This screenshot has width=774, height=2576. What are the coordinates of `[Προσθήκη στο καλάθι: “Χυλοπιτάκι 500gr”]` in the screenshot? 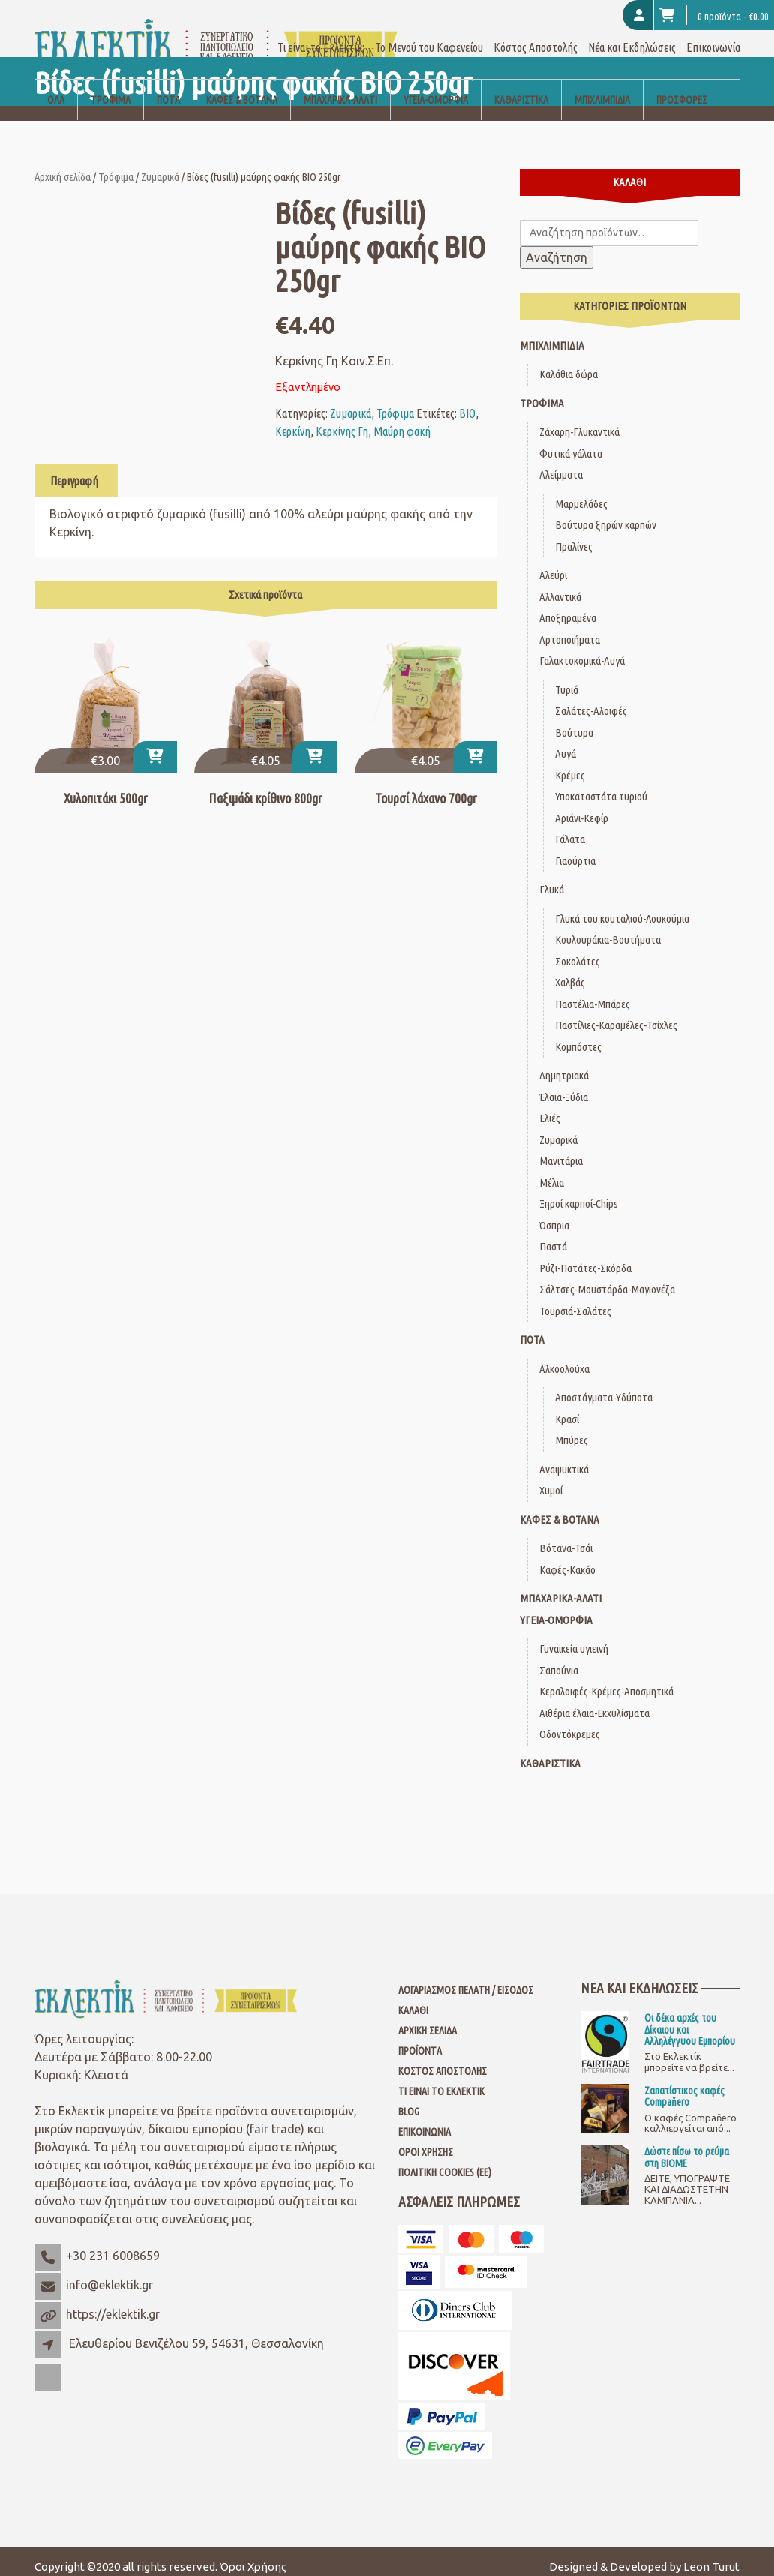 It's located at (155, 747).